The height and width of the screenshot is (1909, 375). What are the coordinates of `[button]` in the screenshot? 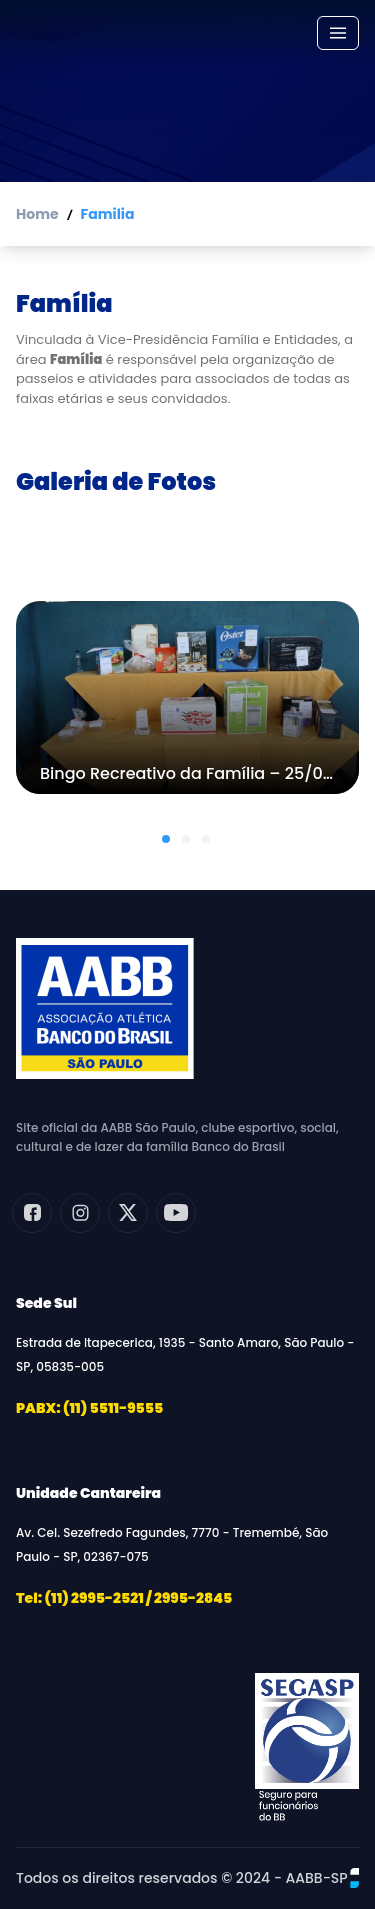 It's located at (166, 839).